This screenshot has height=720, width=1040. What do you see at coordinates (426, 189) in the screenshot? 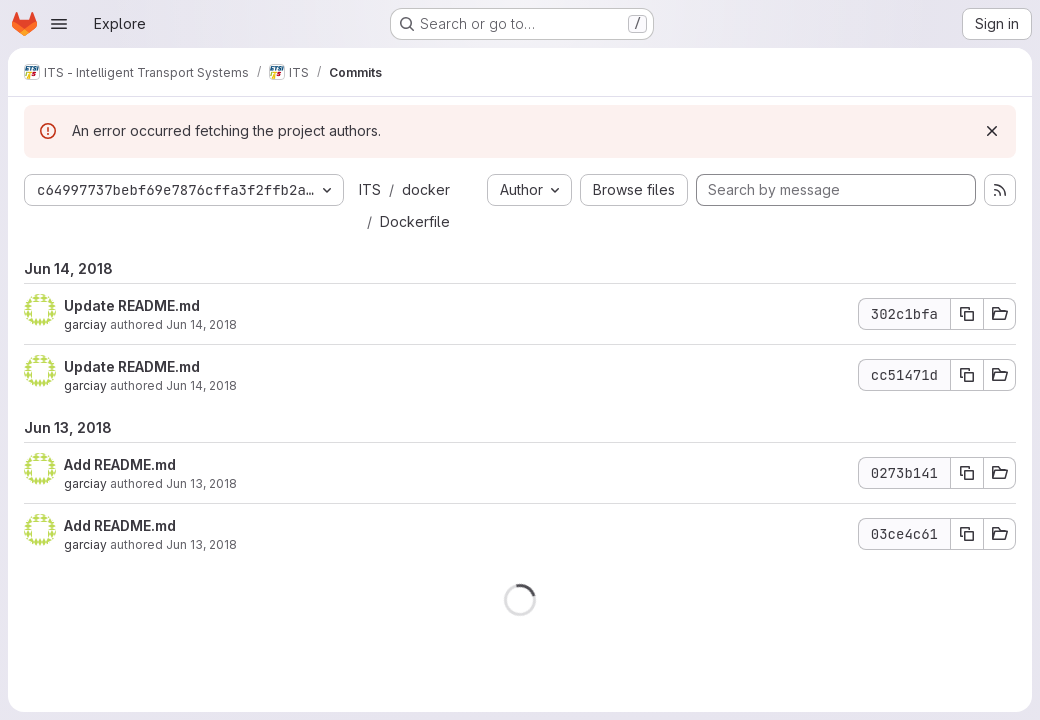
I see `docker` at bounding box center [426, 189].